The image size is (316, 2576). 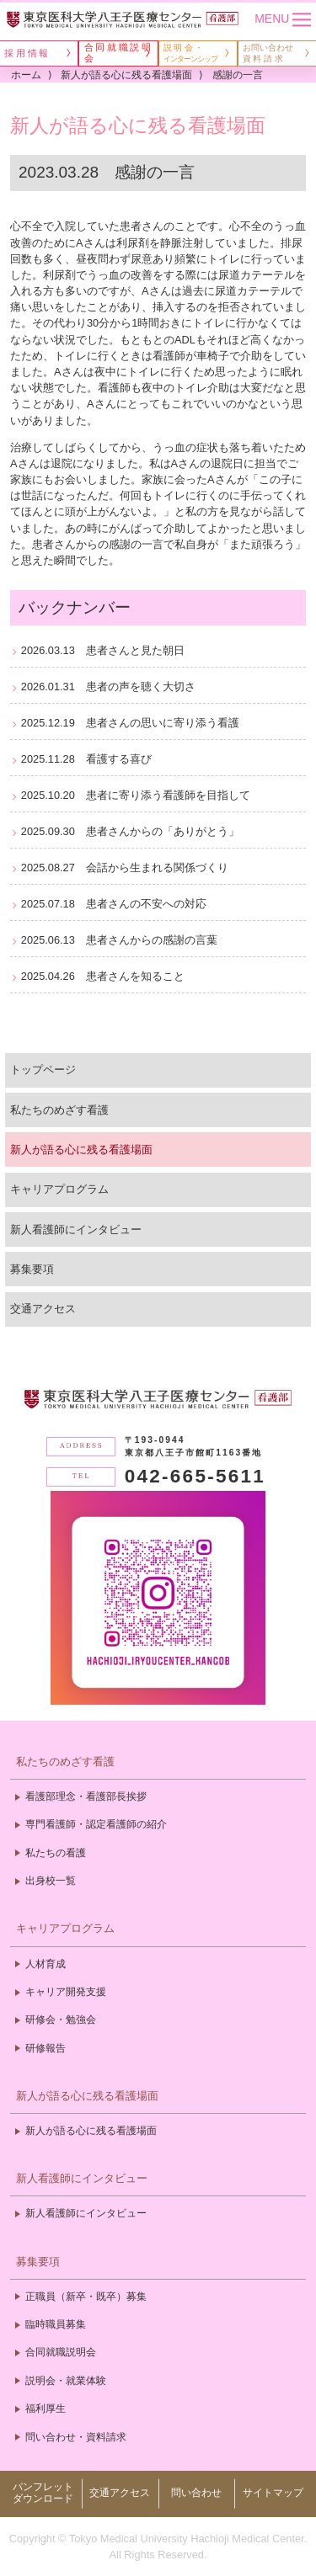 What do you see at coordinates (43, 1308) in the screenshot?
I see `交通アクセス` at bounding box center [43, 1308].